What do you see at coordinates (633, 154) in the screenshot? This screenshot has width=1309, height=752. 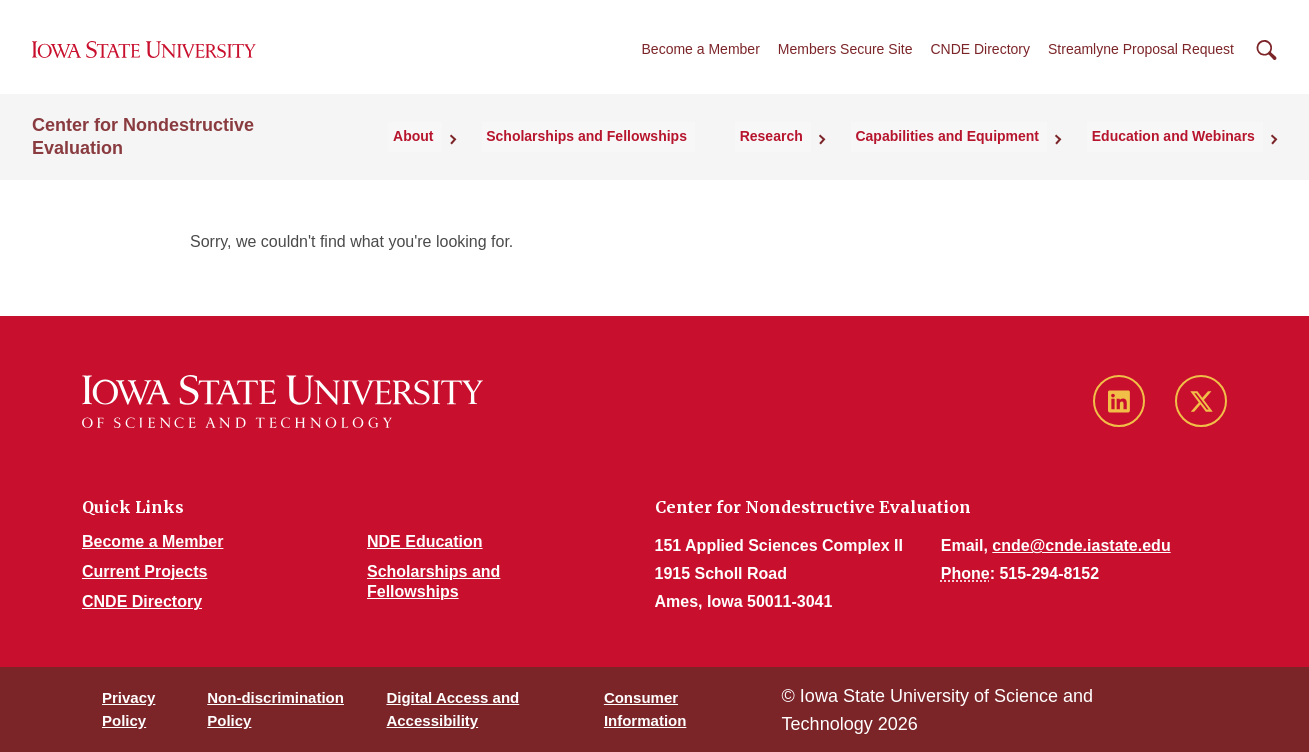 I see `Scholarships and Fellowships` at bounding box center [633, 154].